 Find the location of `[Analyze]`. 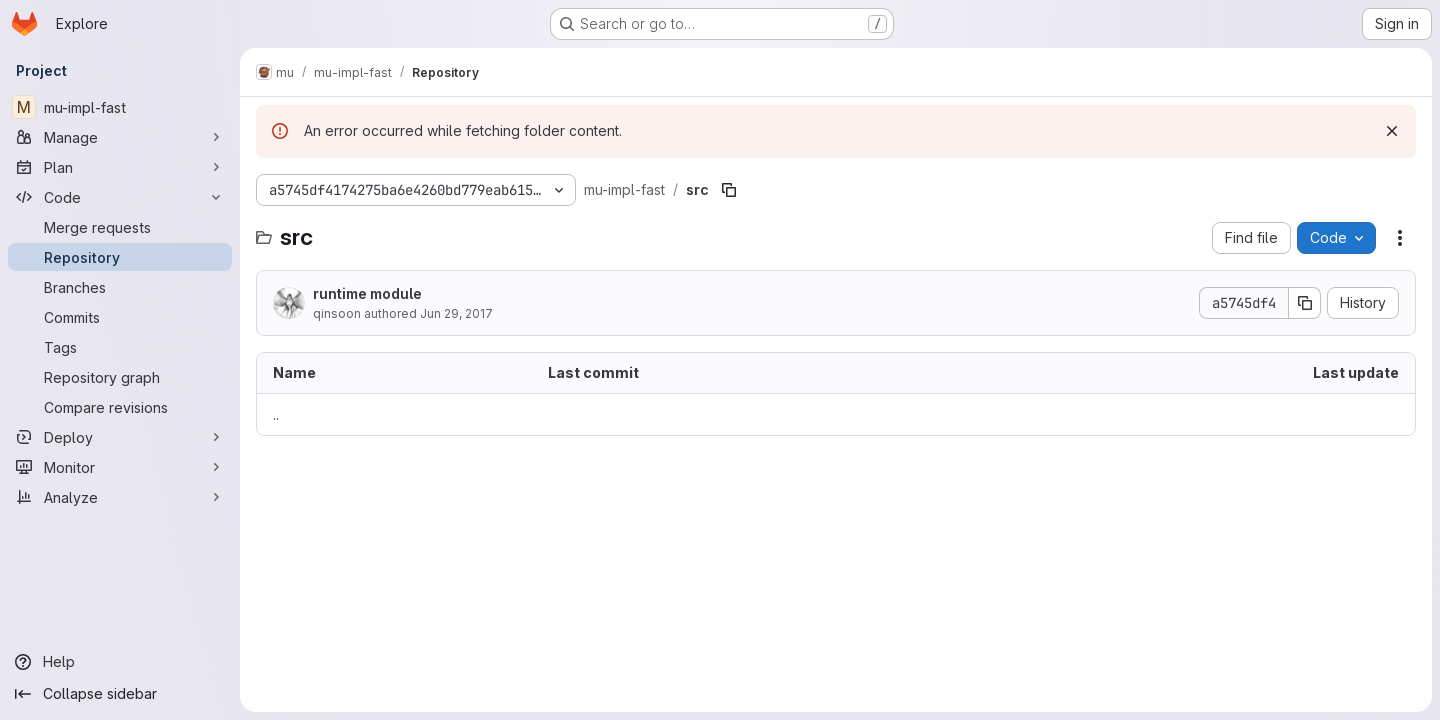

[Analyze] is located at coordinates (120, 497).